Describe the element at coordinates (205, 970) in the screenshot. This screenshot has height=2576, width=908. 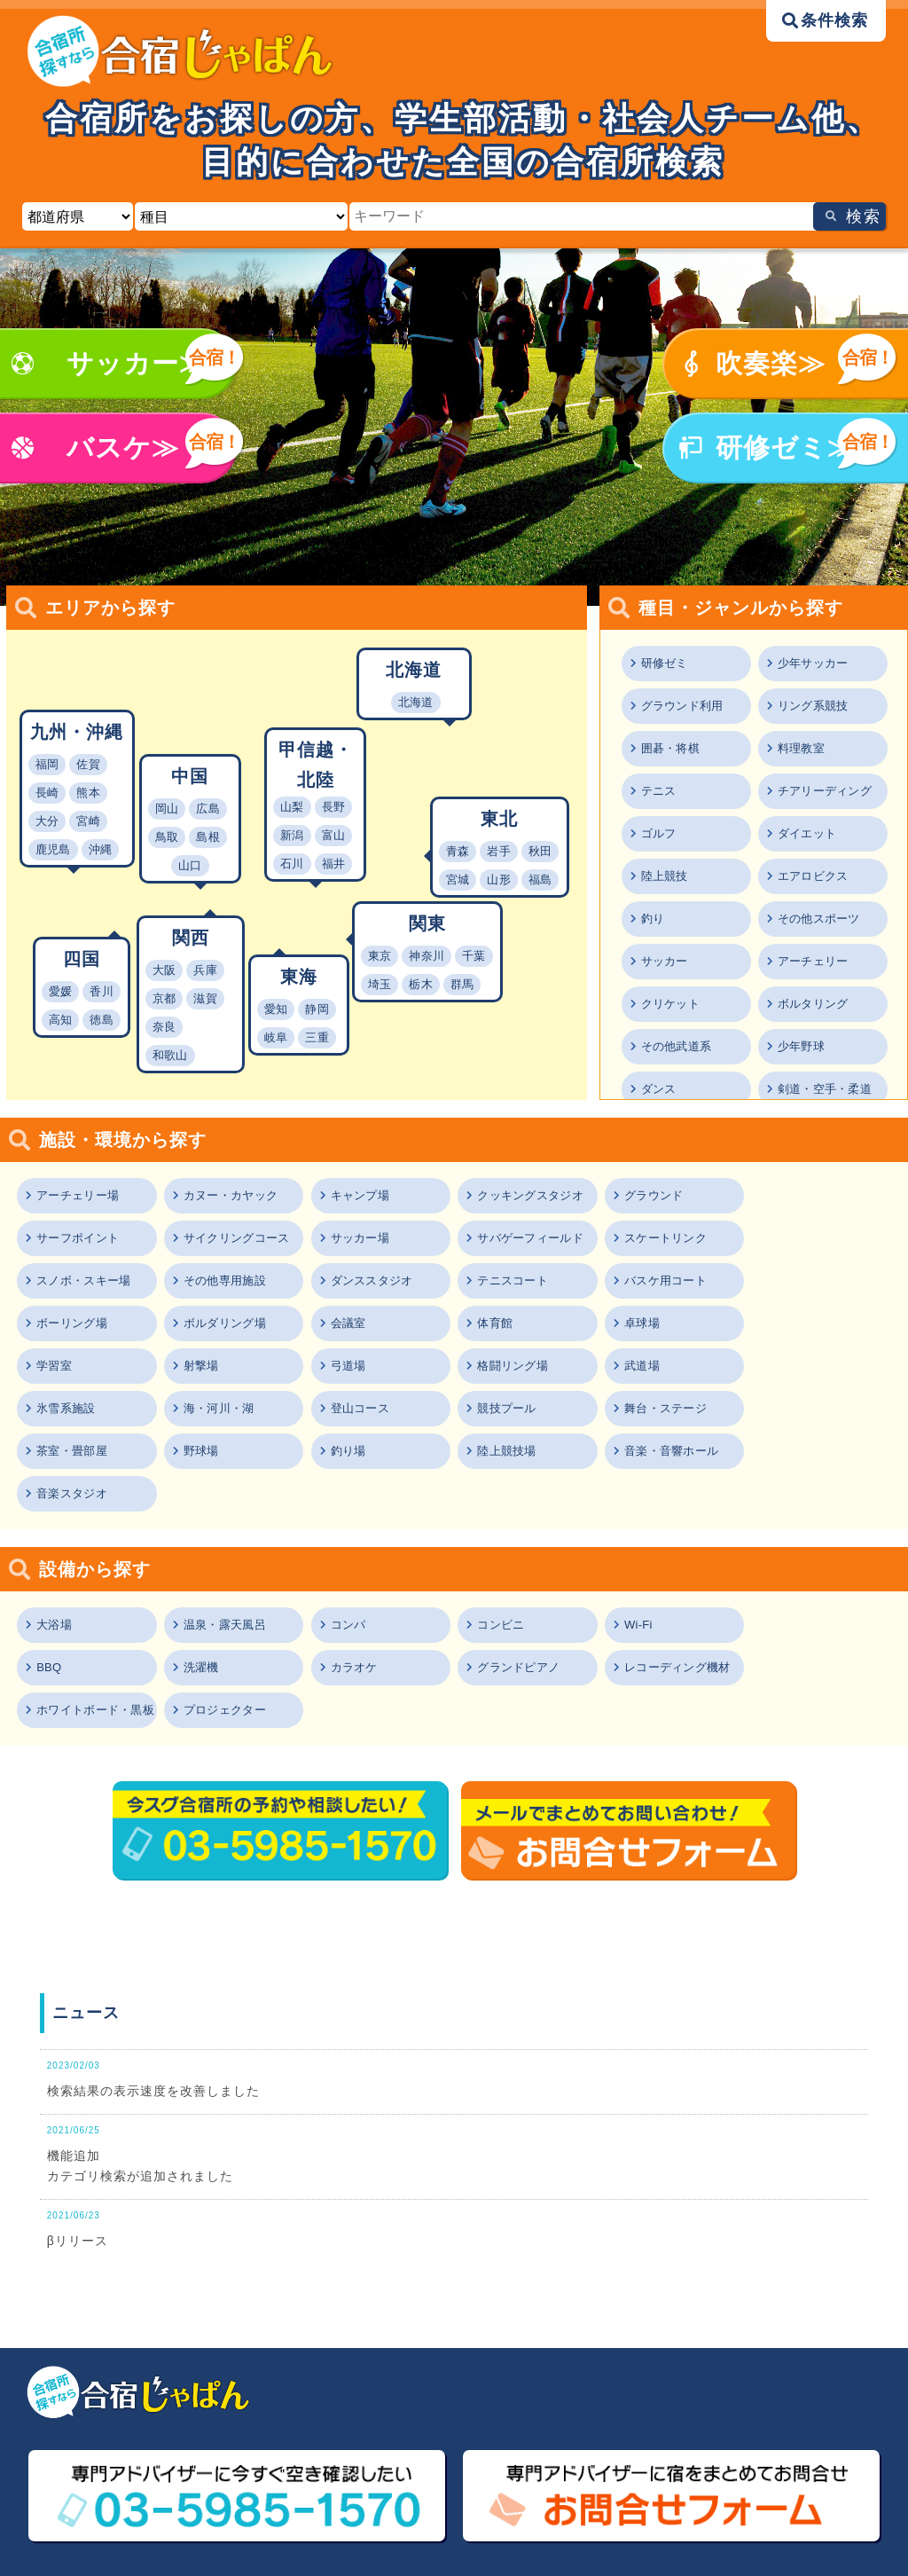
I see `兵庫` at that location.